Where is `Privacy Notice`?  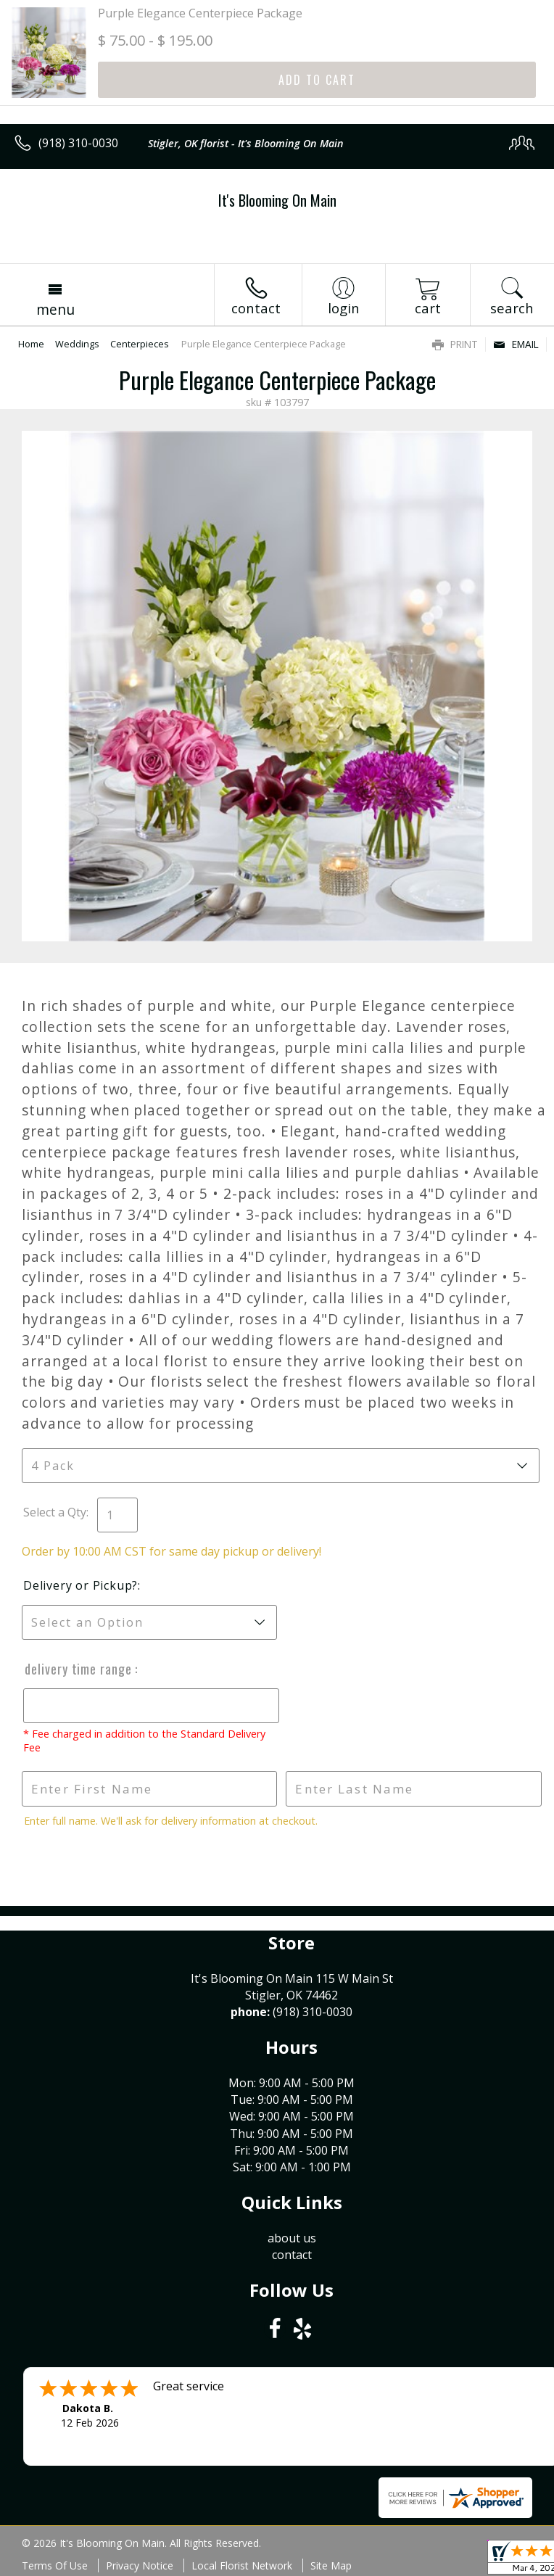 Privacy Notice is located at coordinates (139, 2565).